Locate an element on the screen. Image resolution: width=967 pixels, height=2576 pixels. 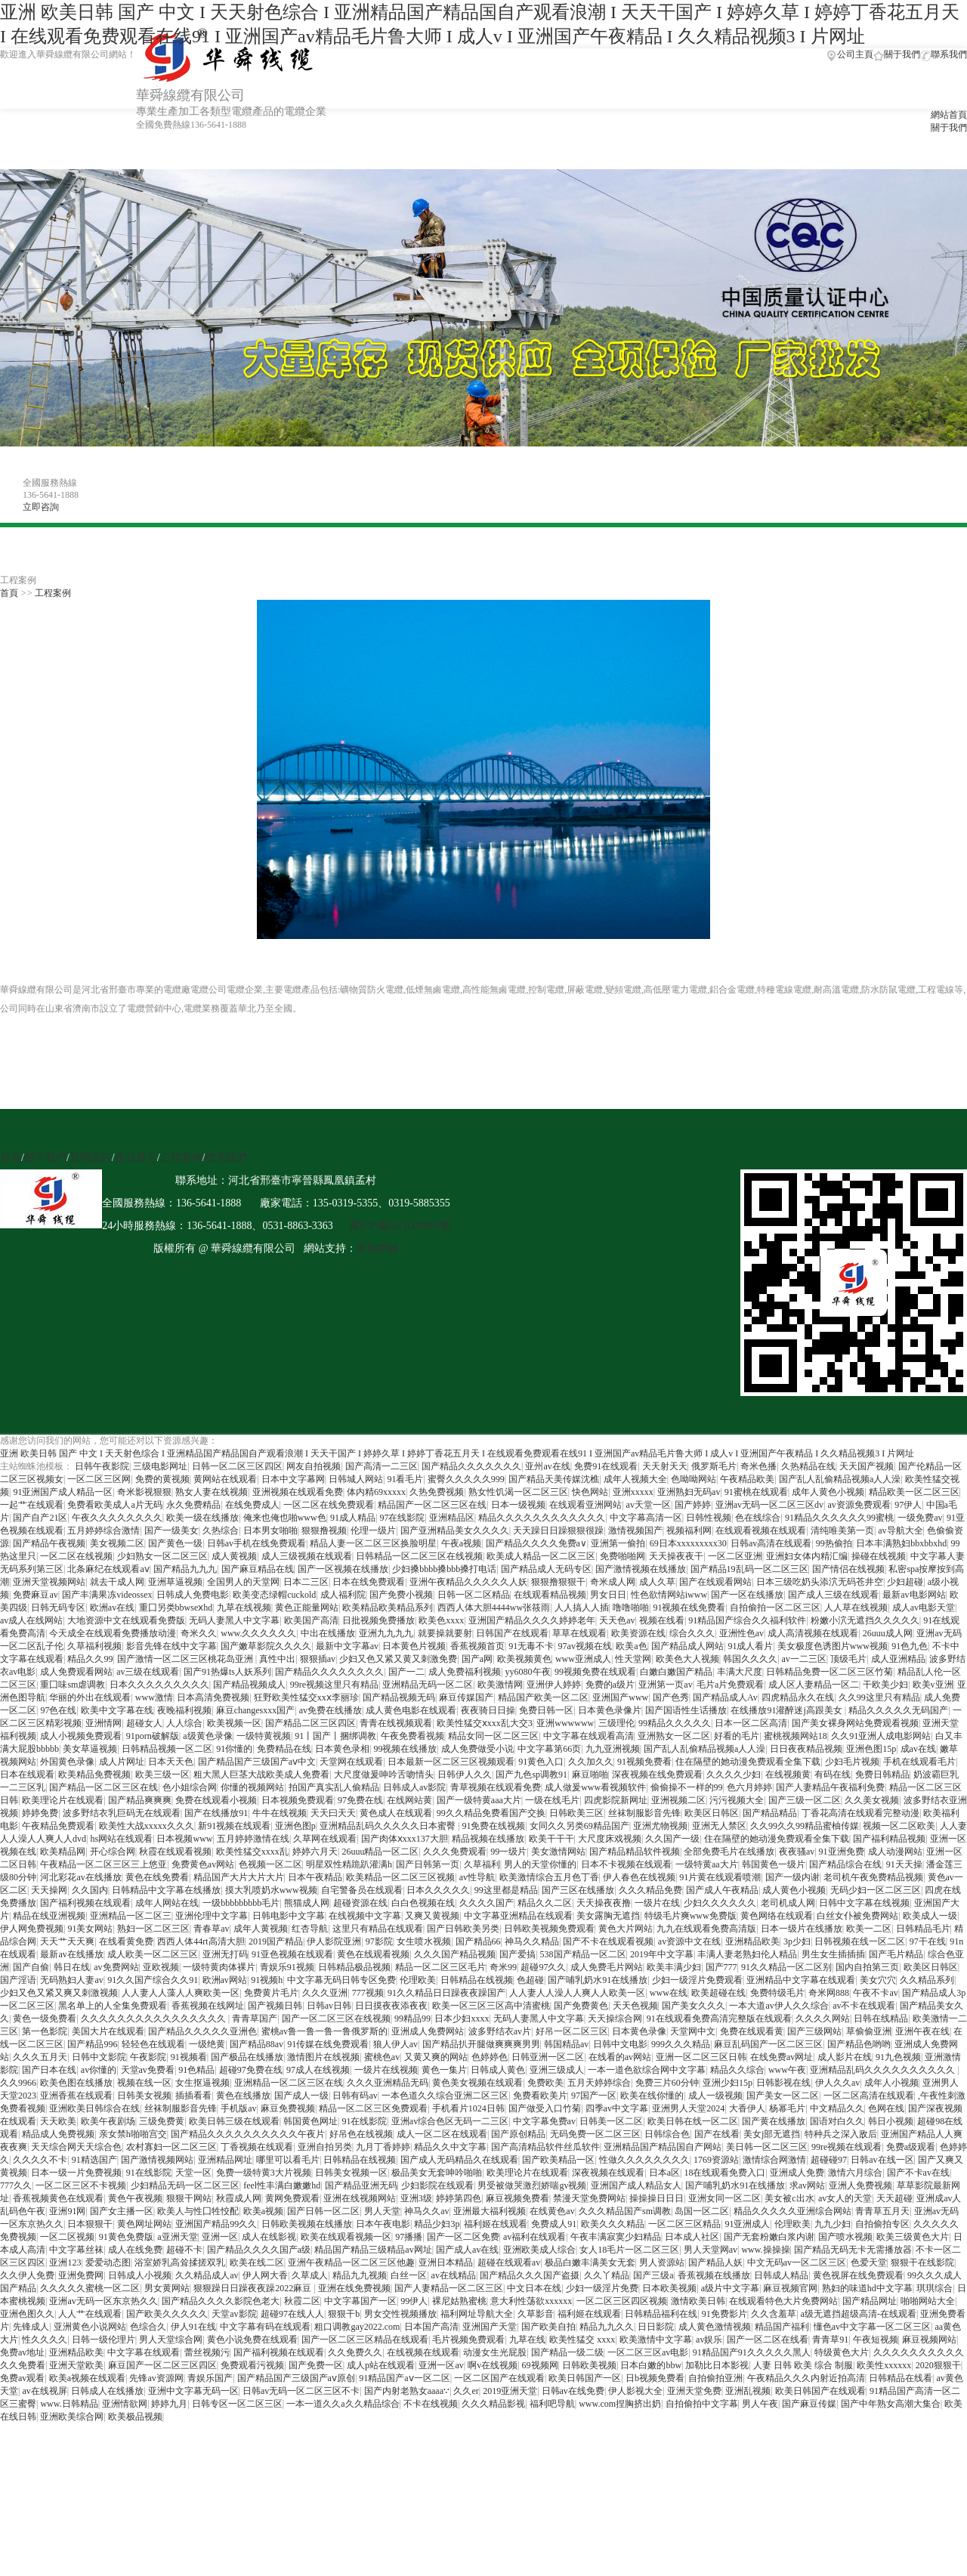
亚洲在线免费视频 is located at coordinates (354, 2288).